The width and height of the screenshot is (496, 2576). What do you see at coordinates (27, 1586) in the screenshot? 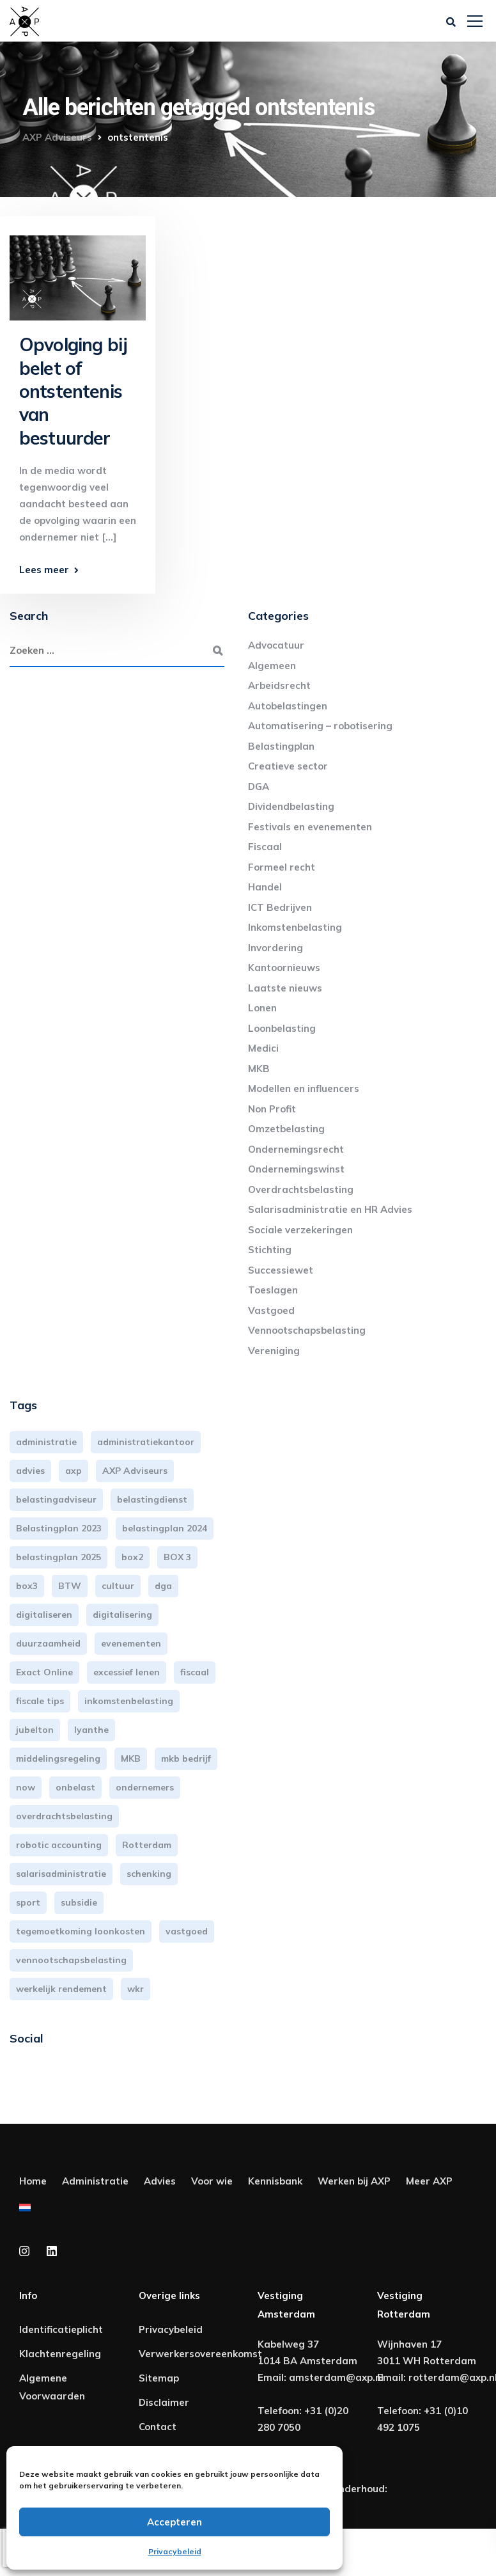
I see `box3 [box3 (6 items)]` at bounding box center [27, 1586].